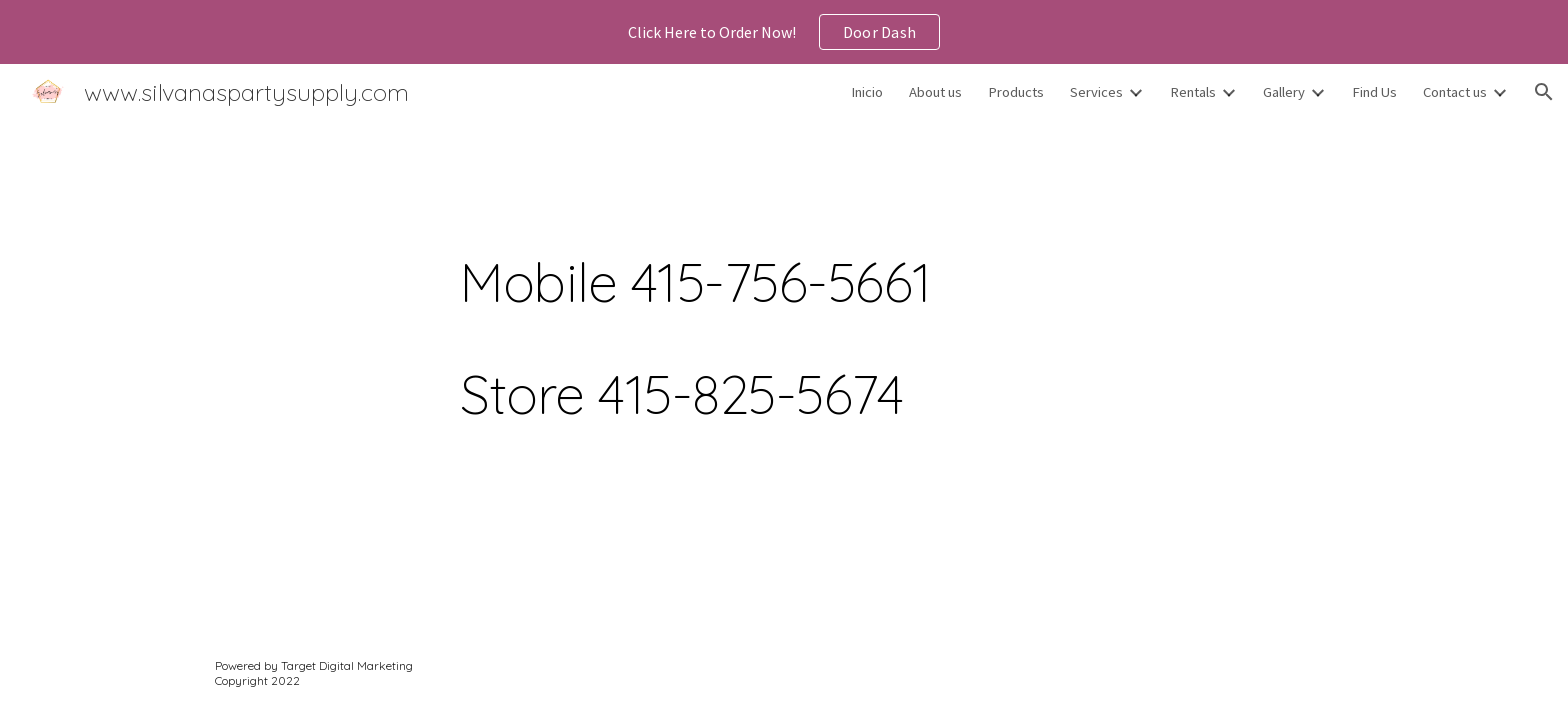  Describe the element at coordinates (1374, 92) in the screenshot. I see `Find Us [link]` at that location.